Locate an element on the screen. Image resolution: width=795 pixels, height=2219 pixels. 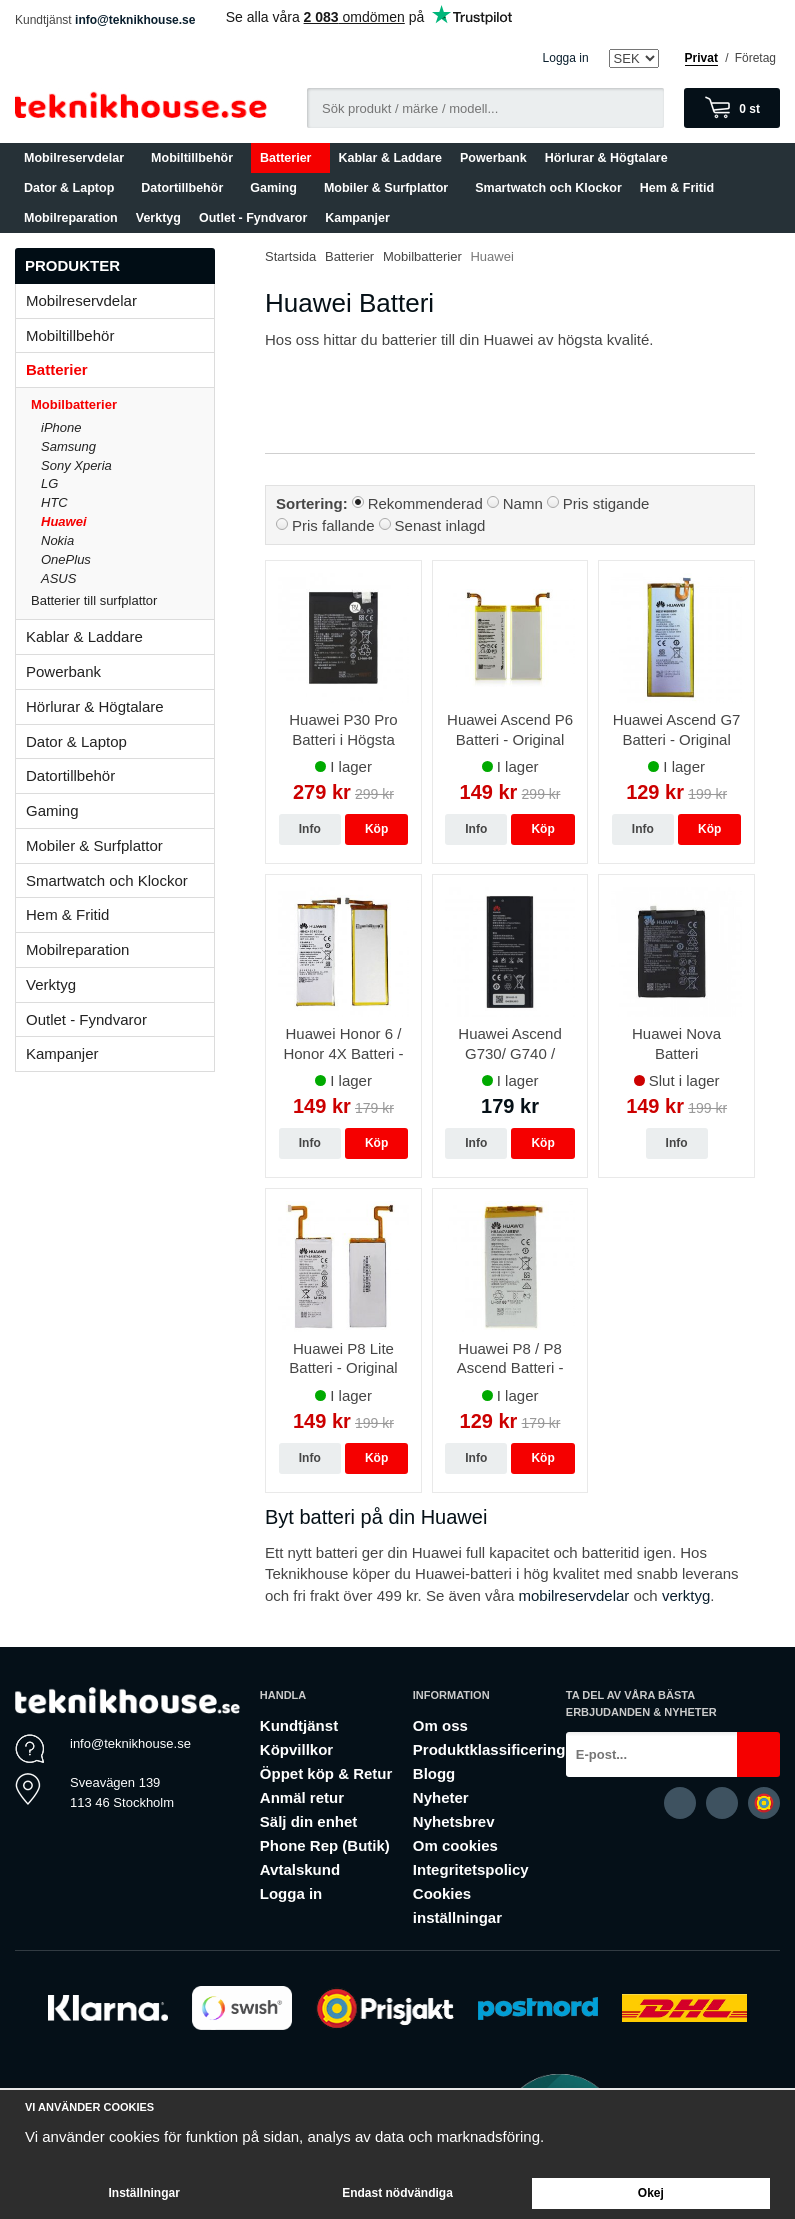
Sony Xperia is located at coordinates (76, 465).